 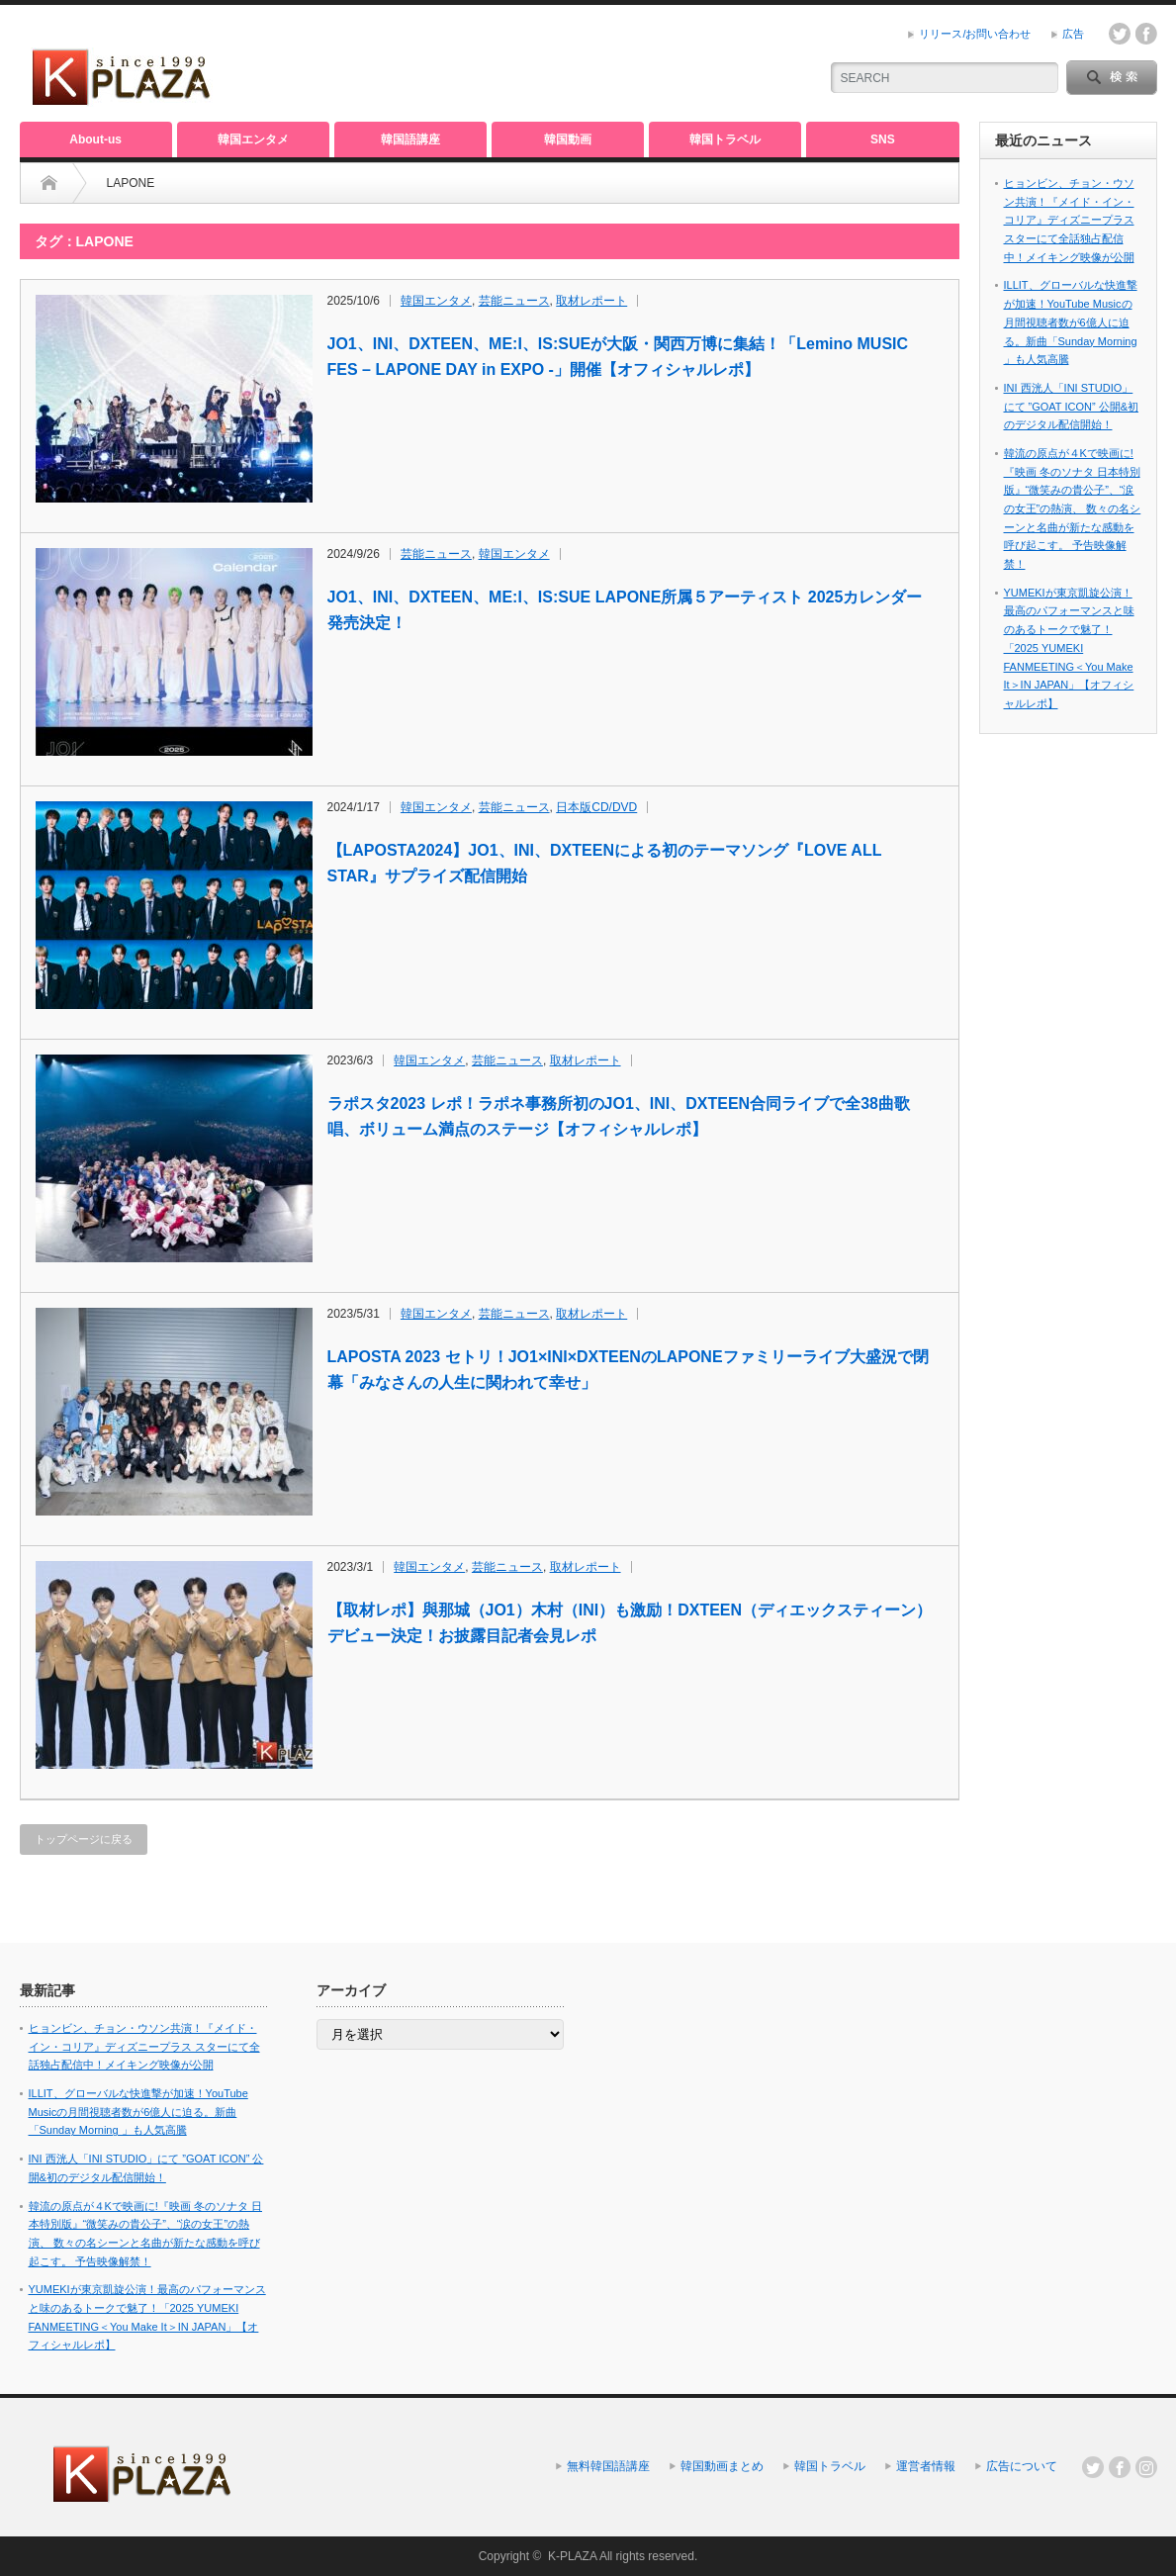 What do you see at coordinates (618, 356) in the screenshot?
I see `JO1、INI、DXTEEN、ME:I、IS:SUEが大阪・関西万博に集結！「Lemino MUSIC FES – LAPONE DAY in EXPO -」開催【オフィシャルレポ】` at bounding box center [618, 356].